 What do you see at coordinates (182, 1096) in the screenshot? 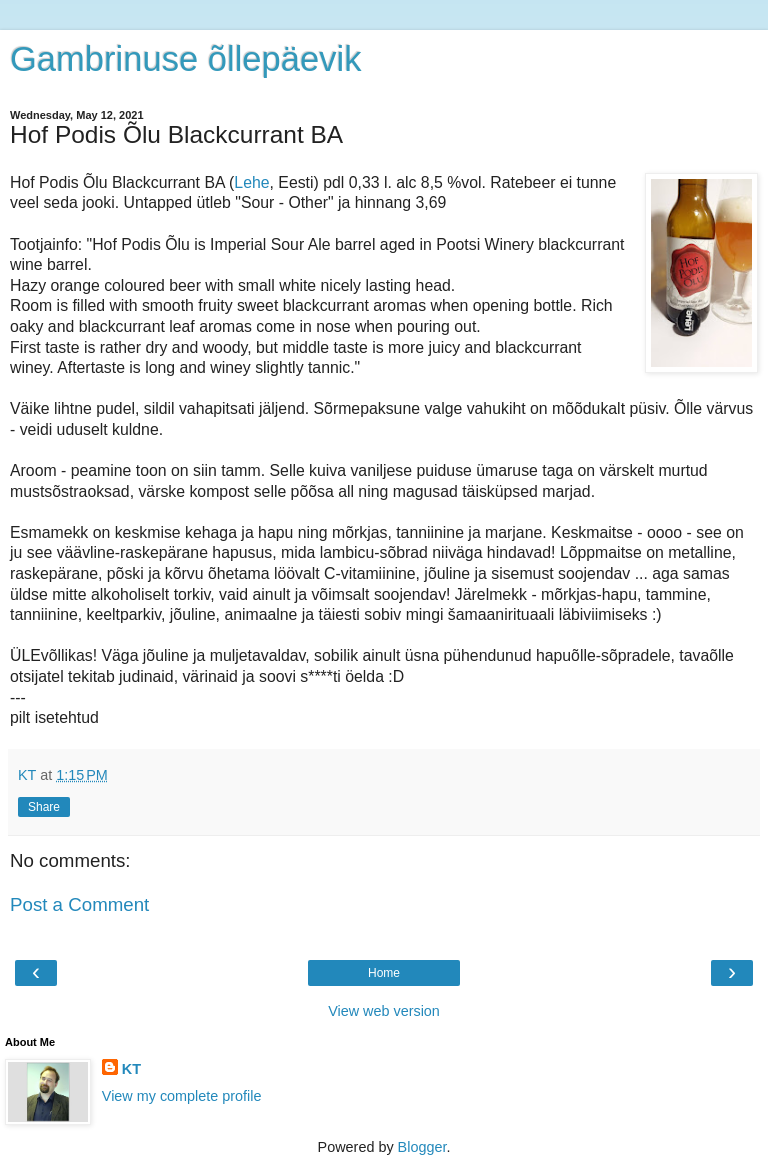
I see `View my complete profile` at bounding box center [182, 1096].